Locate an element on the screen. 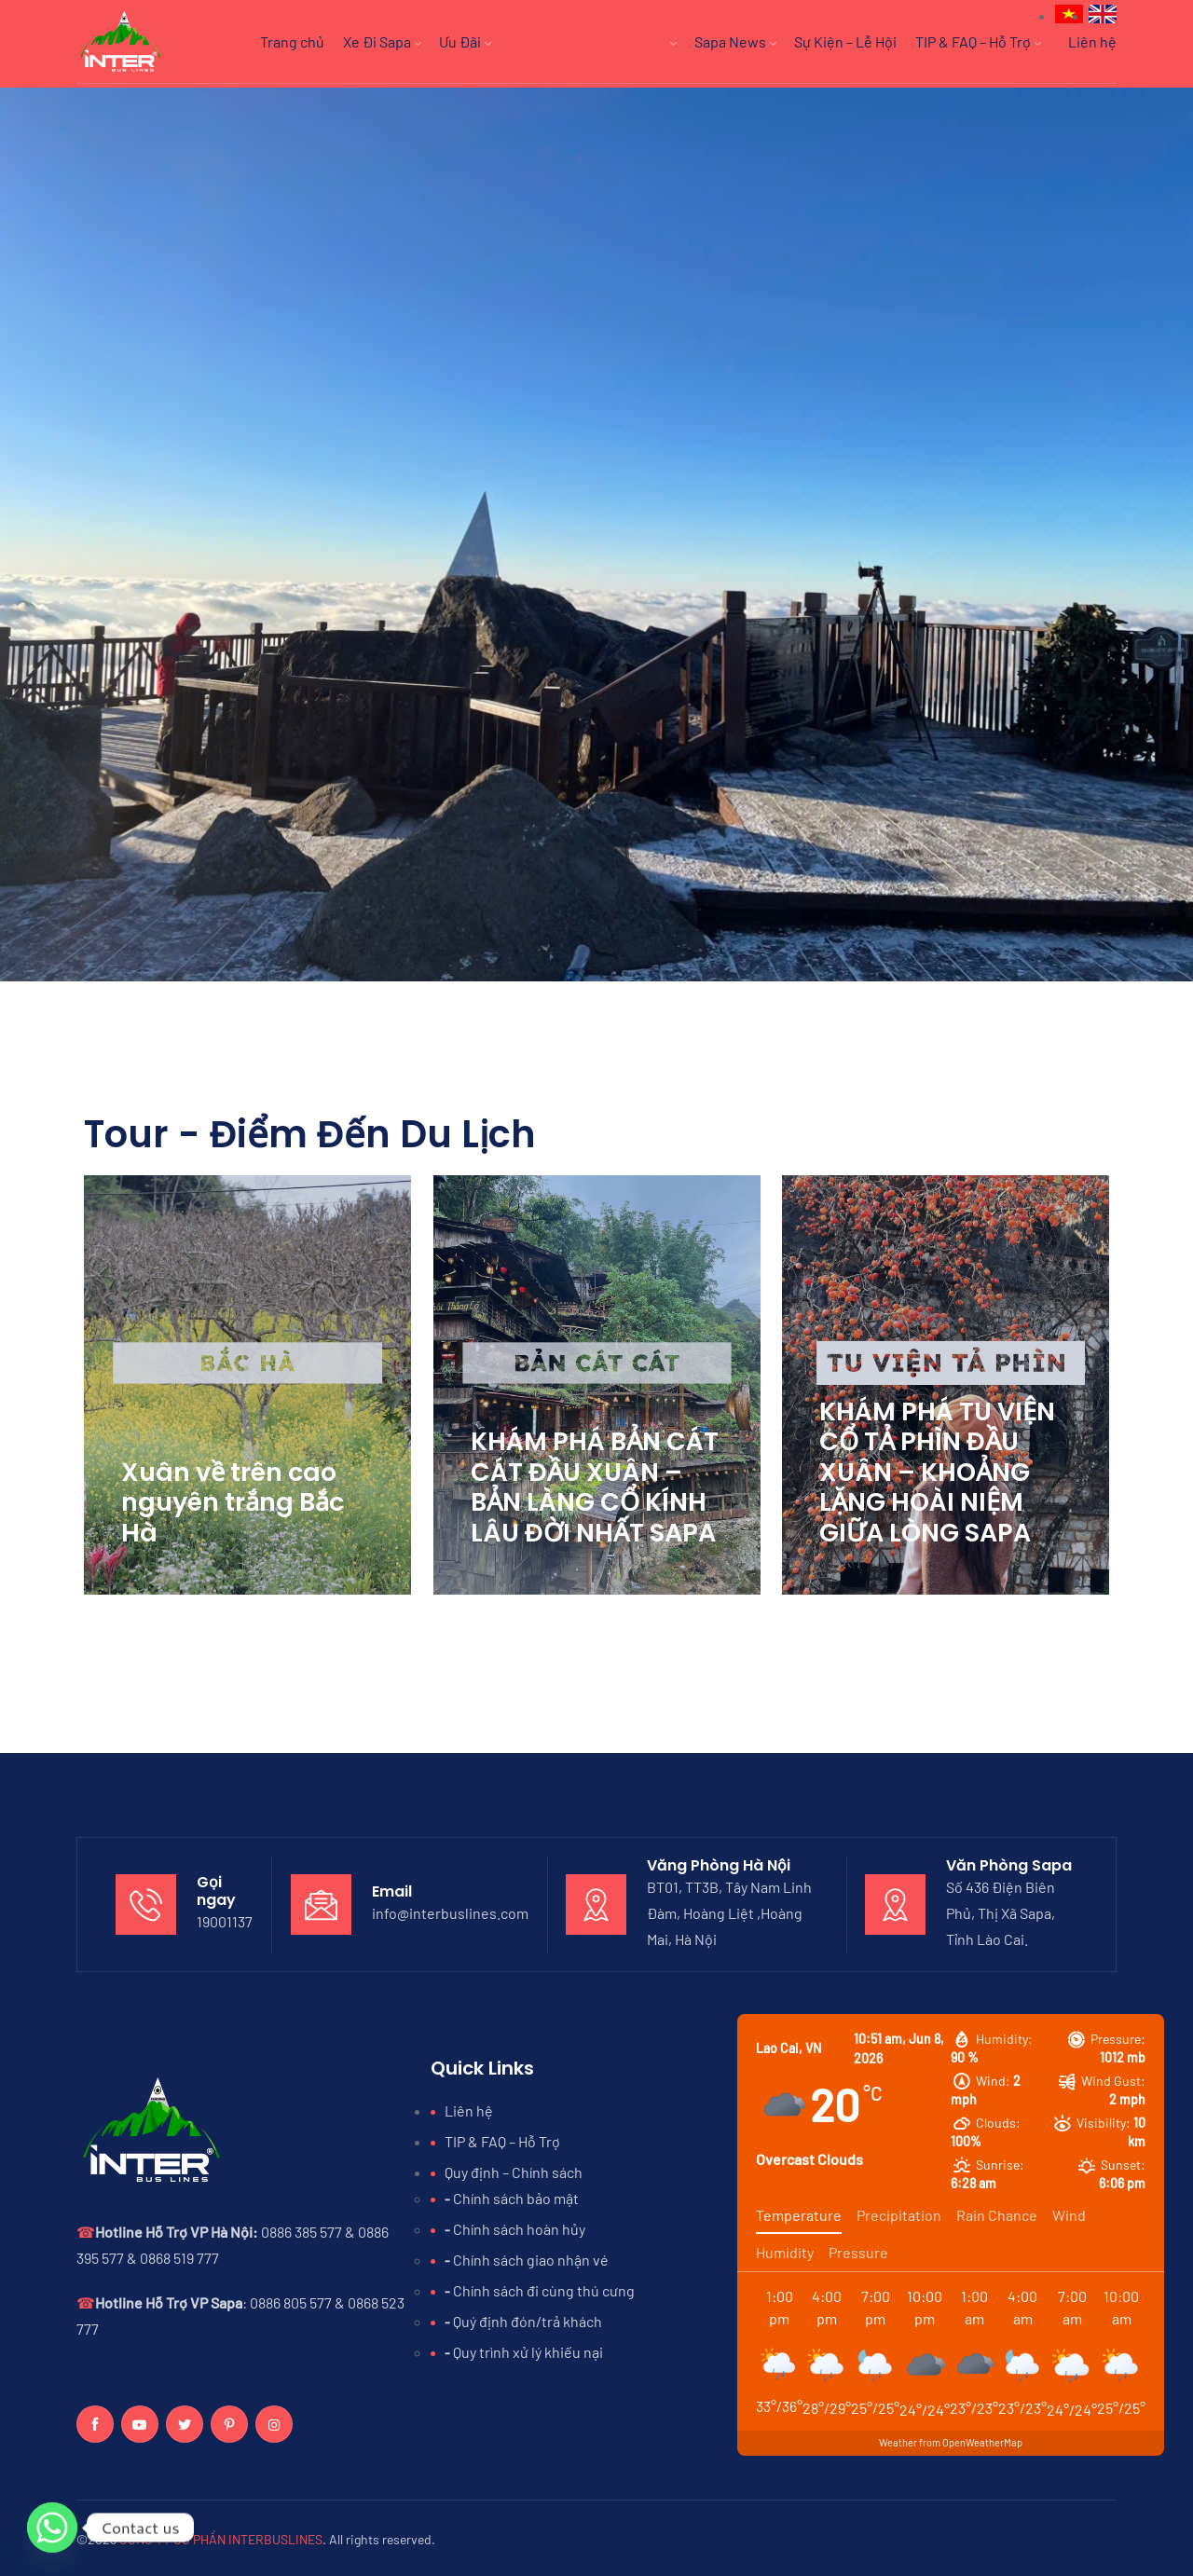 The image size is (1193, 2576). 19001137 is located at coordinates (225, 1918).